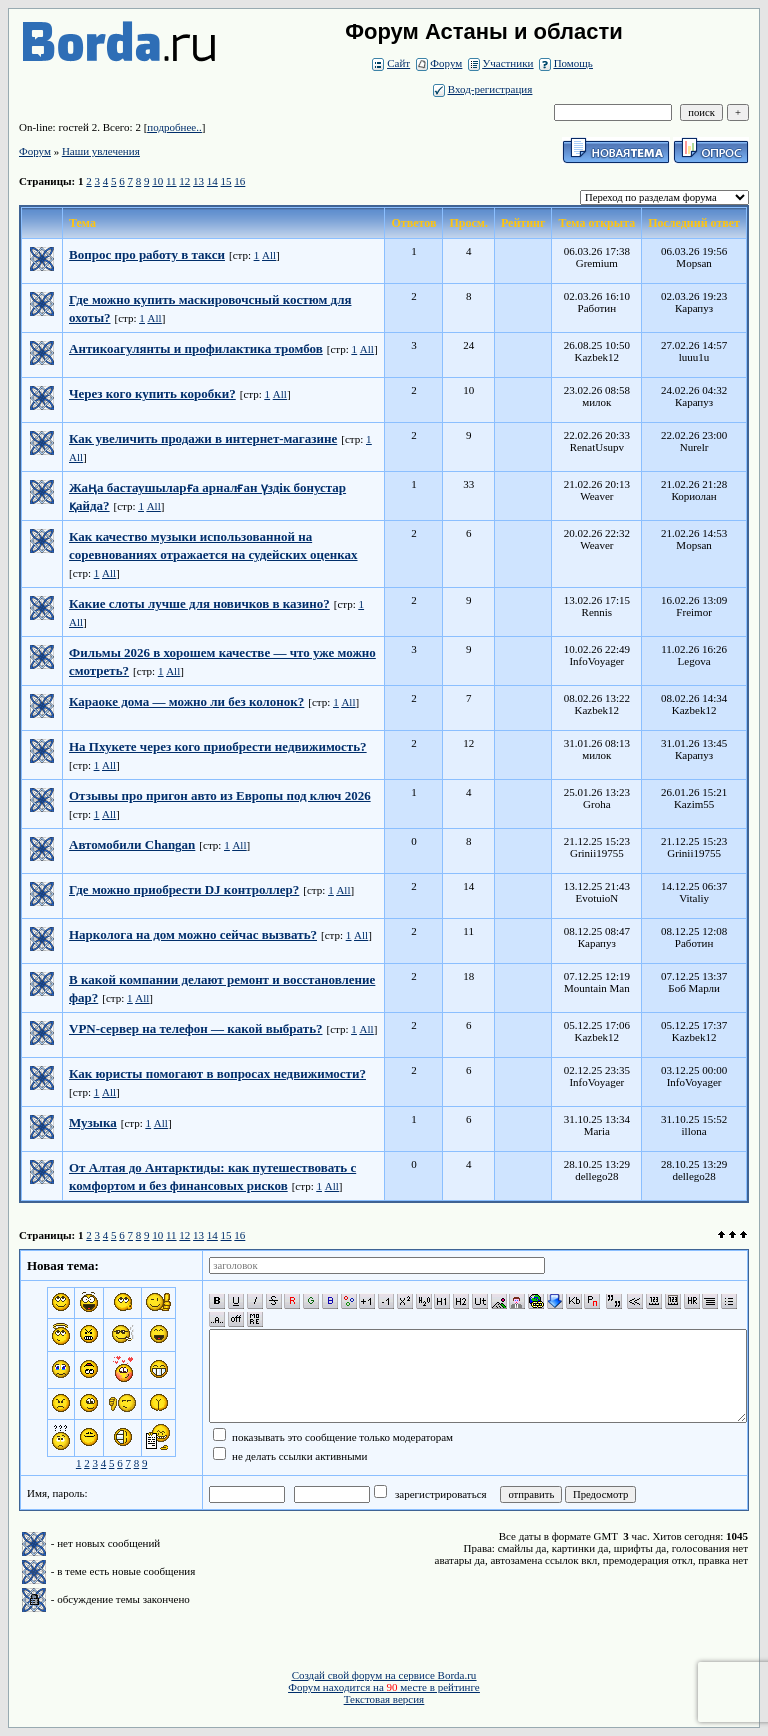 The width and height of the screenshot is (768, 1736). What do you see at coordinates (239, 181) in the screenshot?
I see `16` at bounding box center [239, 181].